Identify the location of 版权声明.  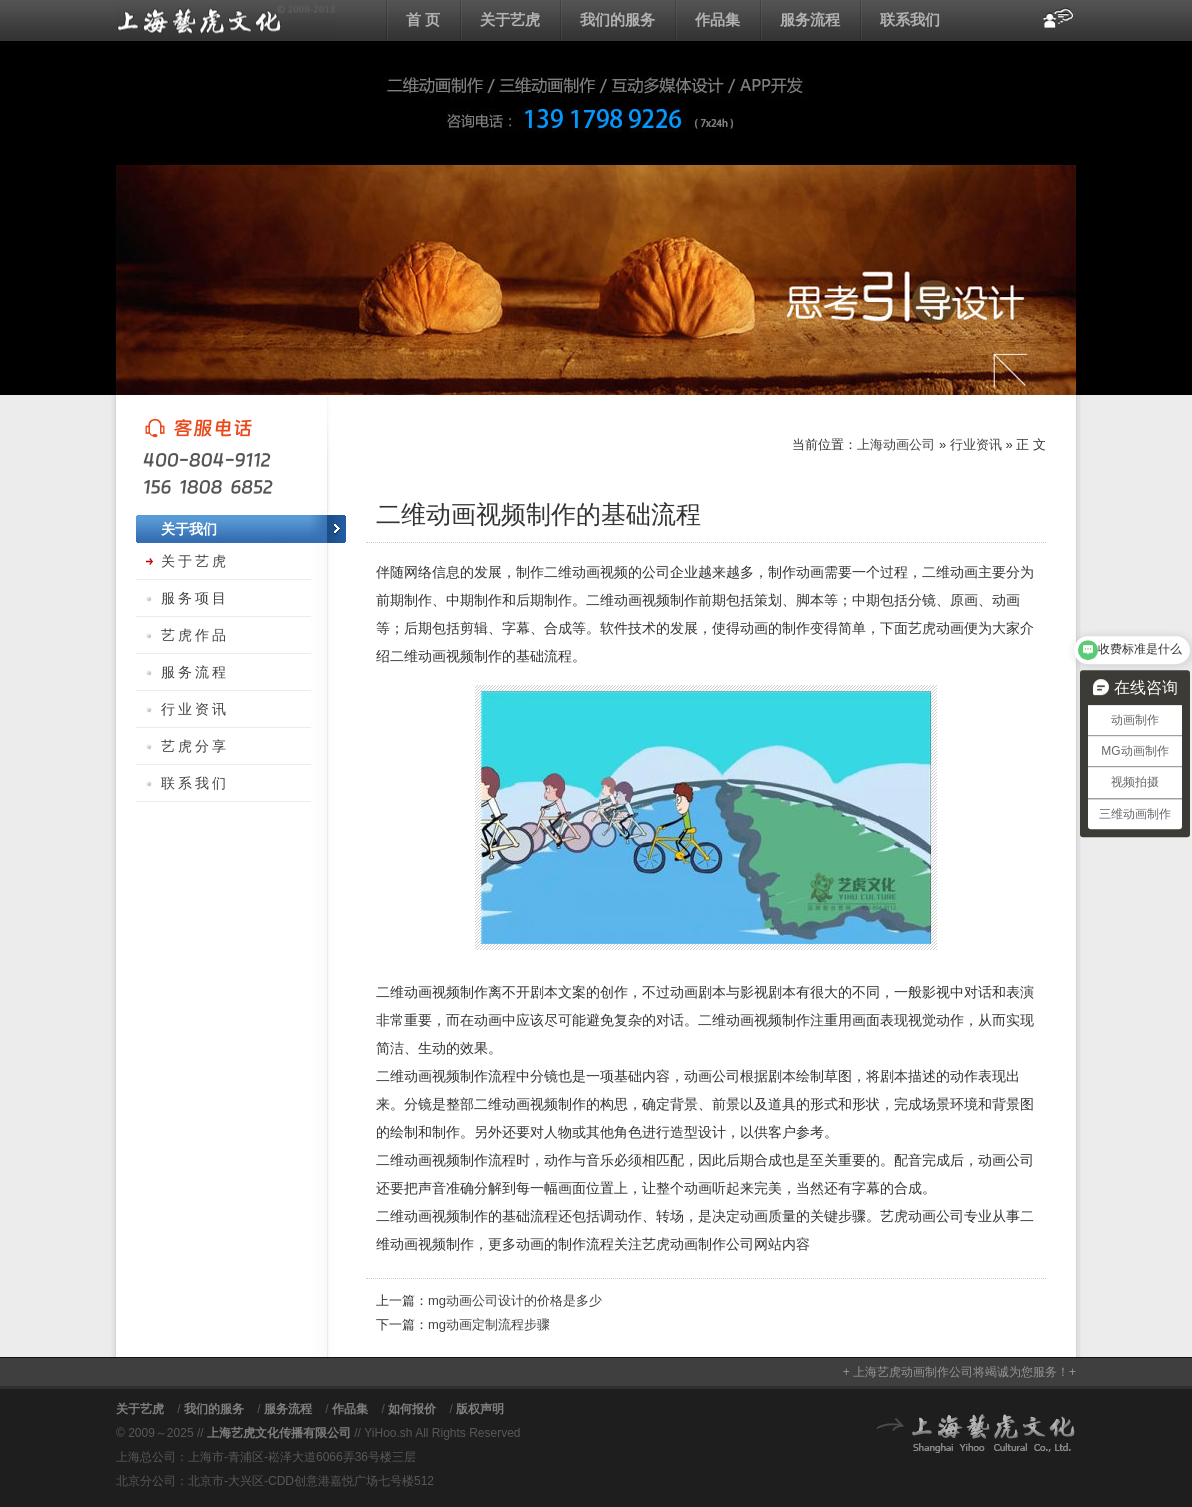
(480, 1409).